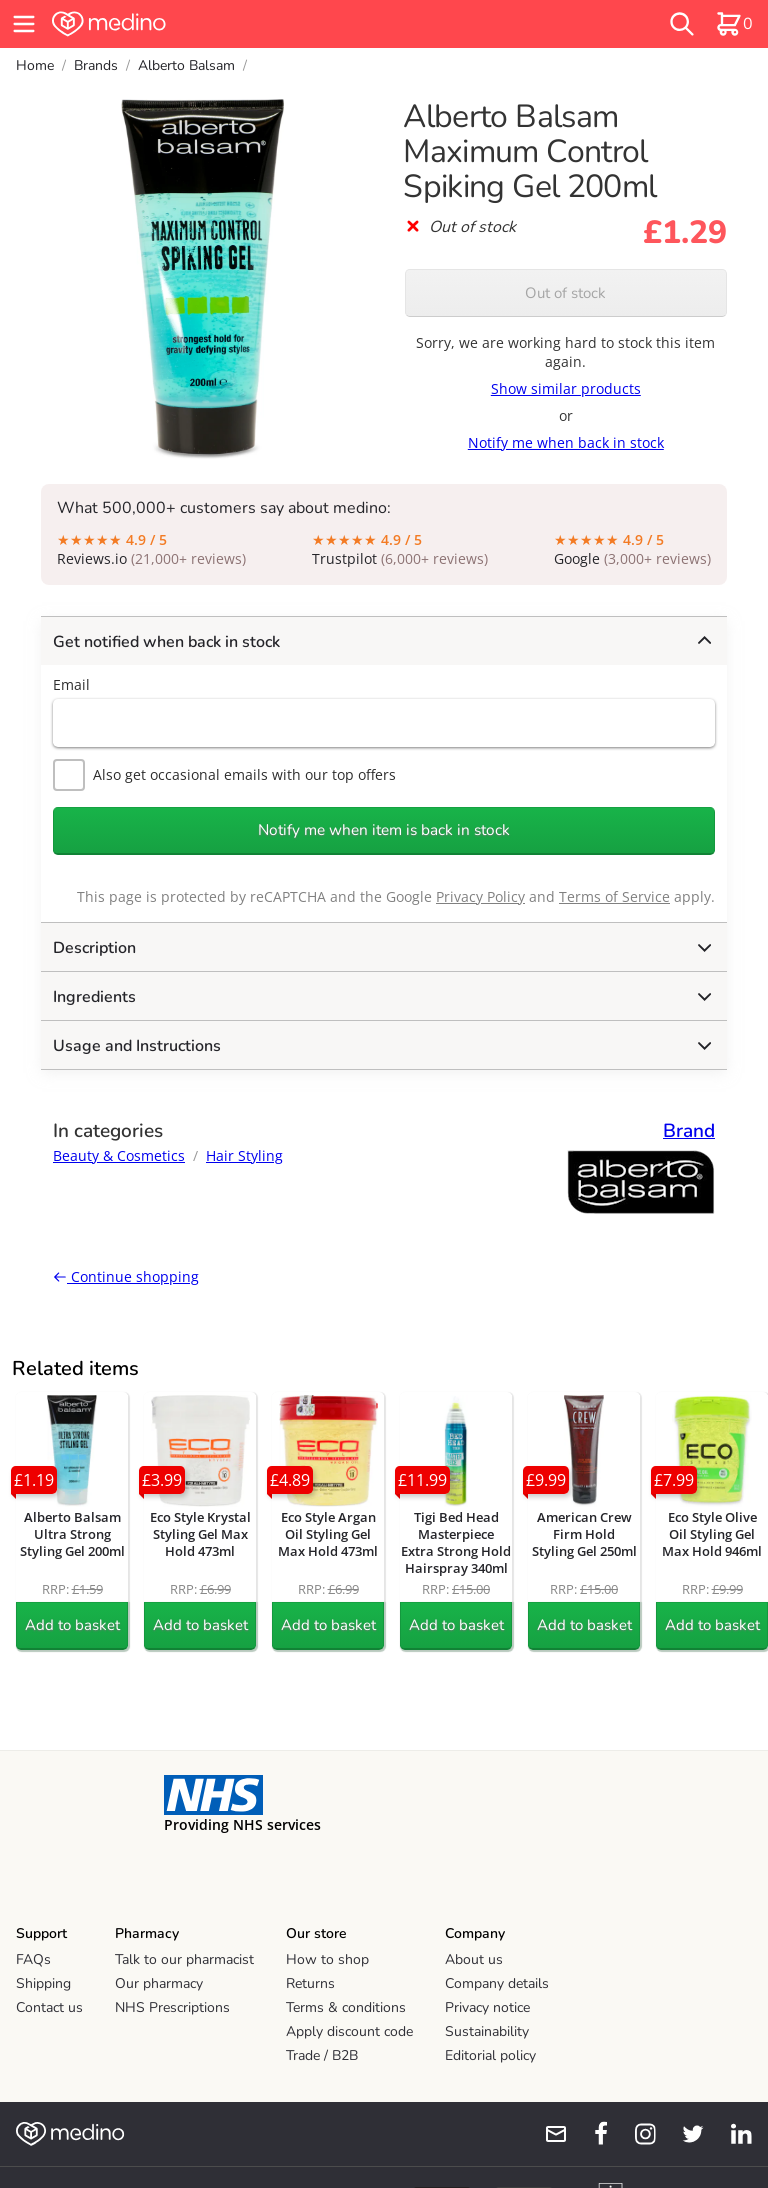 This screenshot has width=768, height=2188. Describe the element at coordinates (184, 1959) in the screenshot. I see `Talk to our pharmacist` at that location.